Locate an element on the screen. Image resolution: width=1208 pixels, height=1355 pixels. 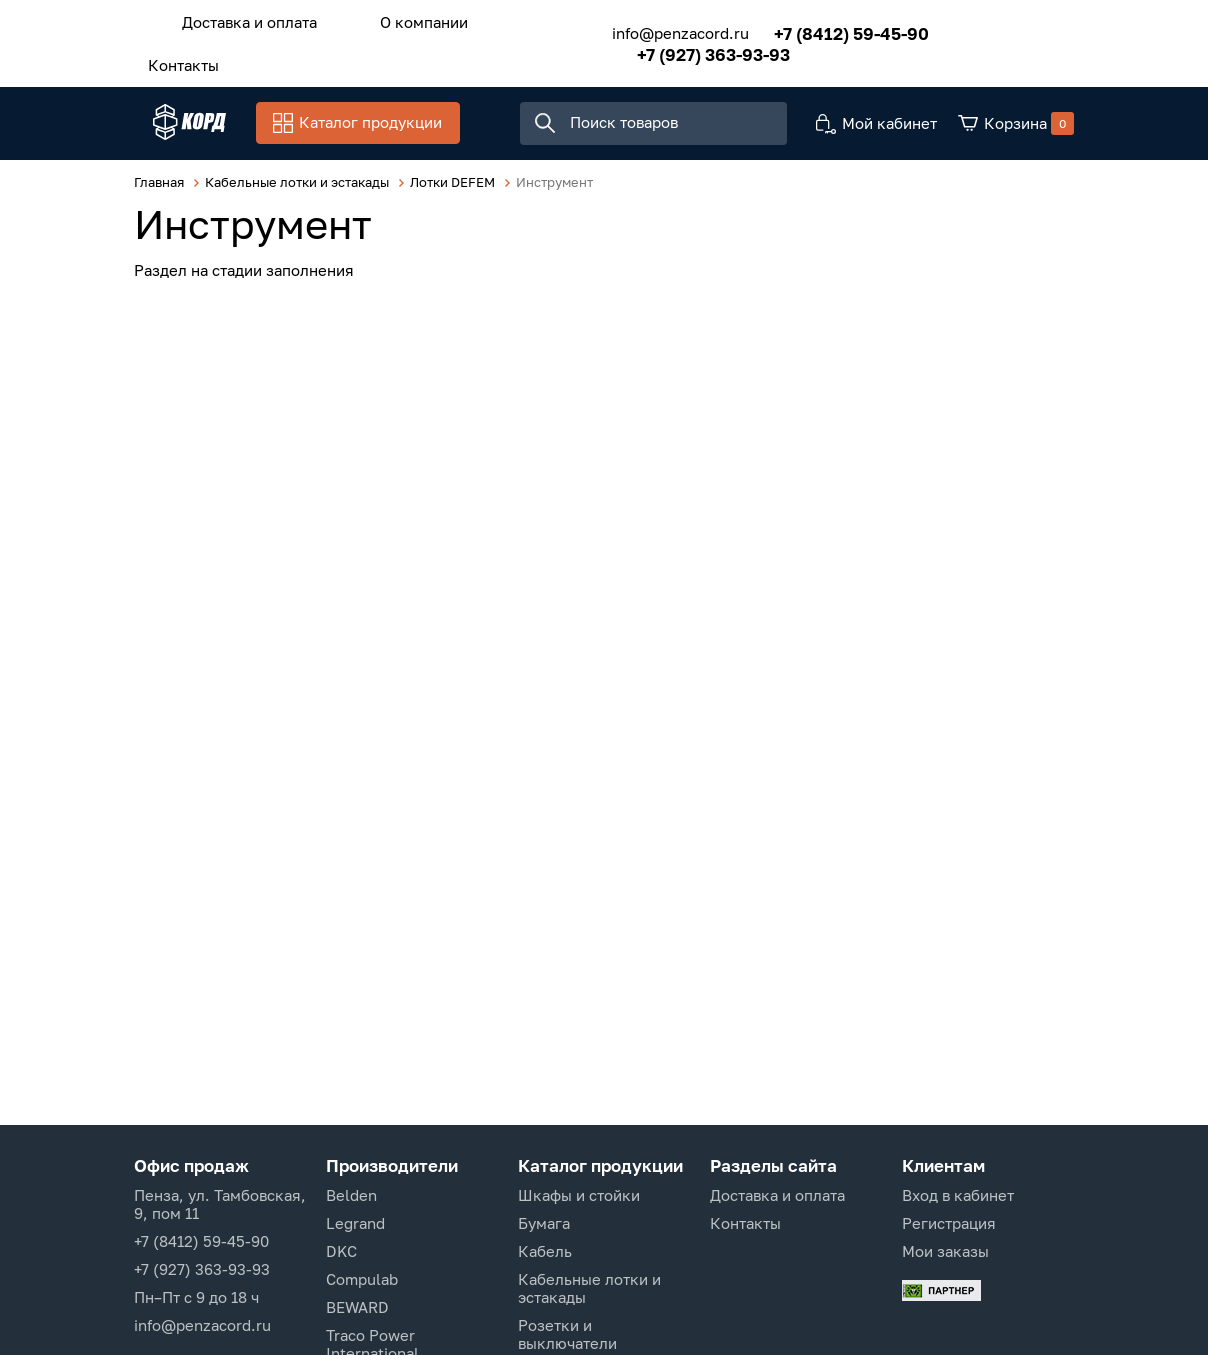
Belden is located at coordinates (351, 1195).